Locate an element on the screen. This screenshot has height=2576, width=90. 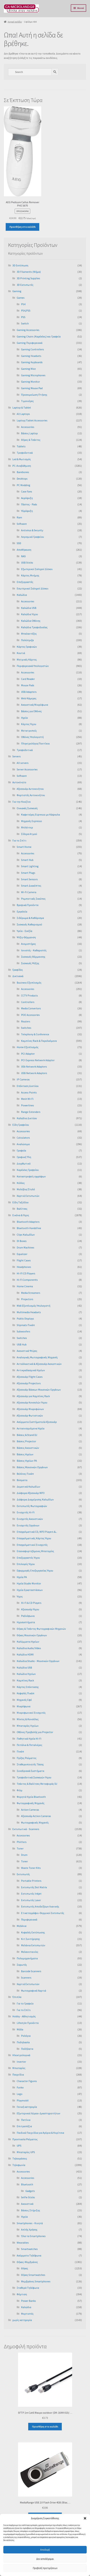
Βάσεις για Οθόνες is located at coordinates (31, 711).